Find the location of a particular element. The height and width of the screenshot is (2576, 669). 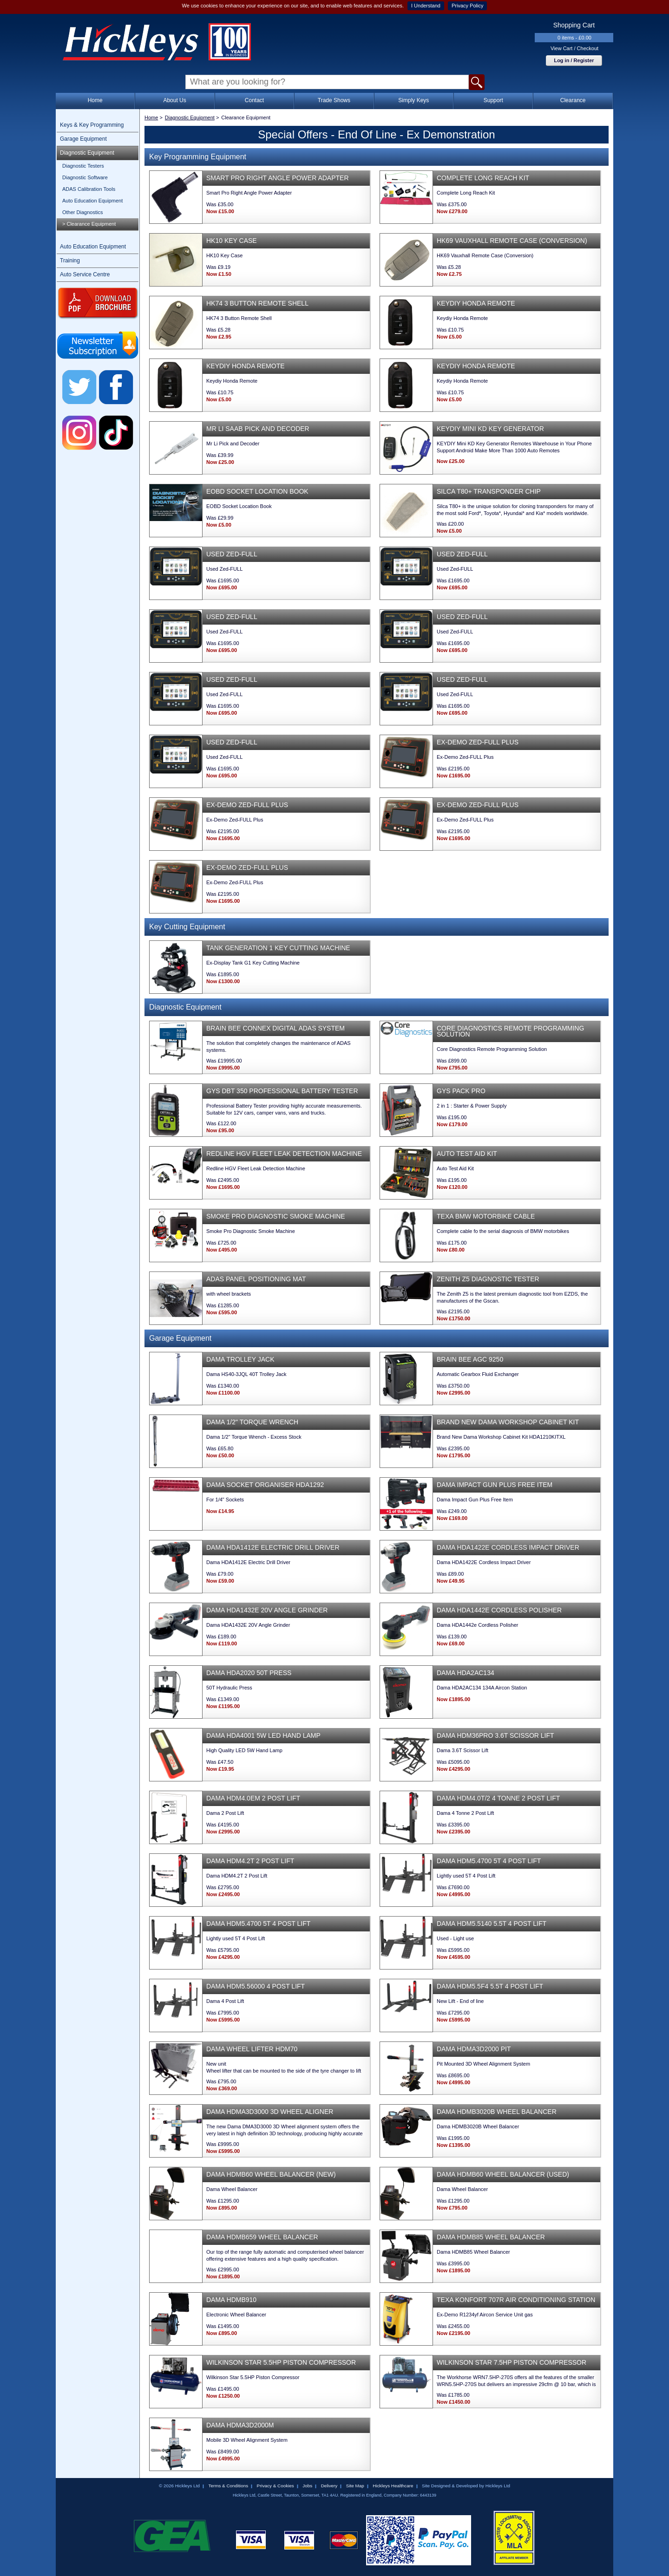

About Us is located at coordinates (174, 100).